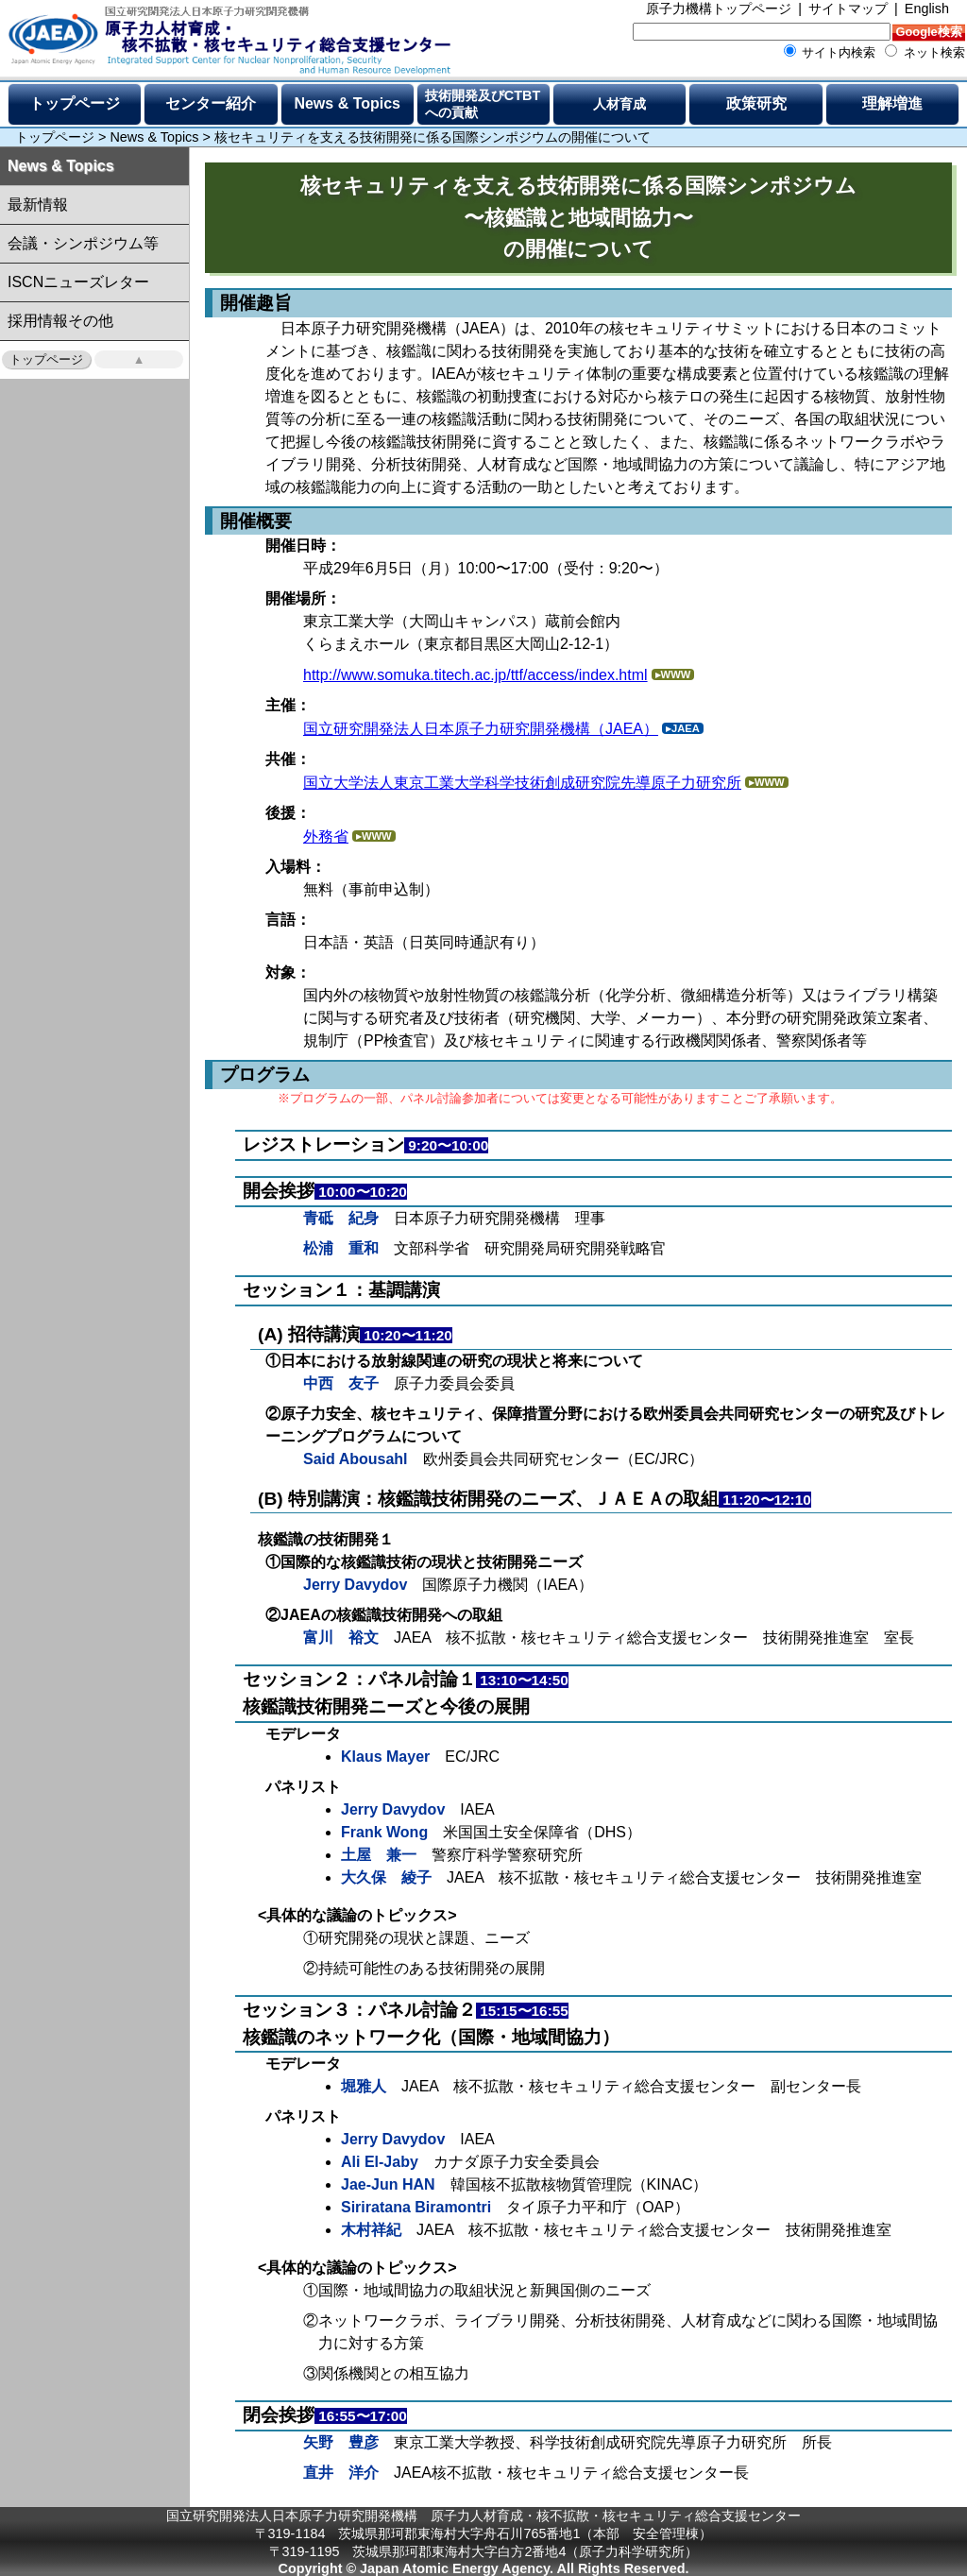 The width and height of the screenshot is (967, 2576). I want to click on ISCNニューズレター, so click(78, 282).